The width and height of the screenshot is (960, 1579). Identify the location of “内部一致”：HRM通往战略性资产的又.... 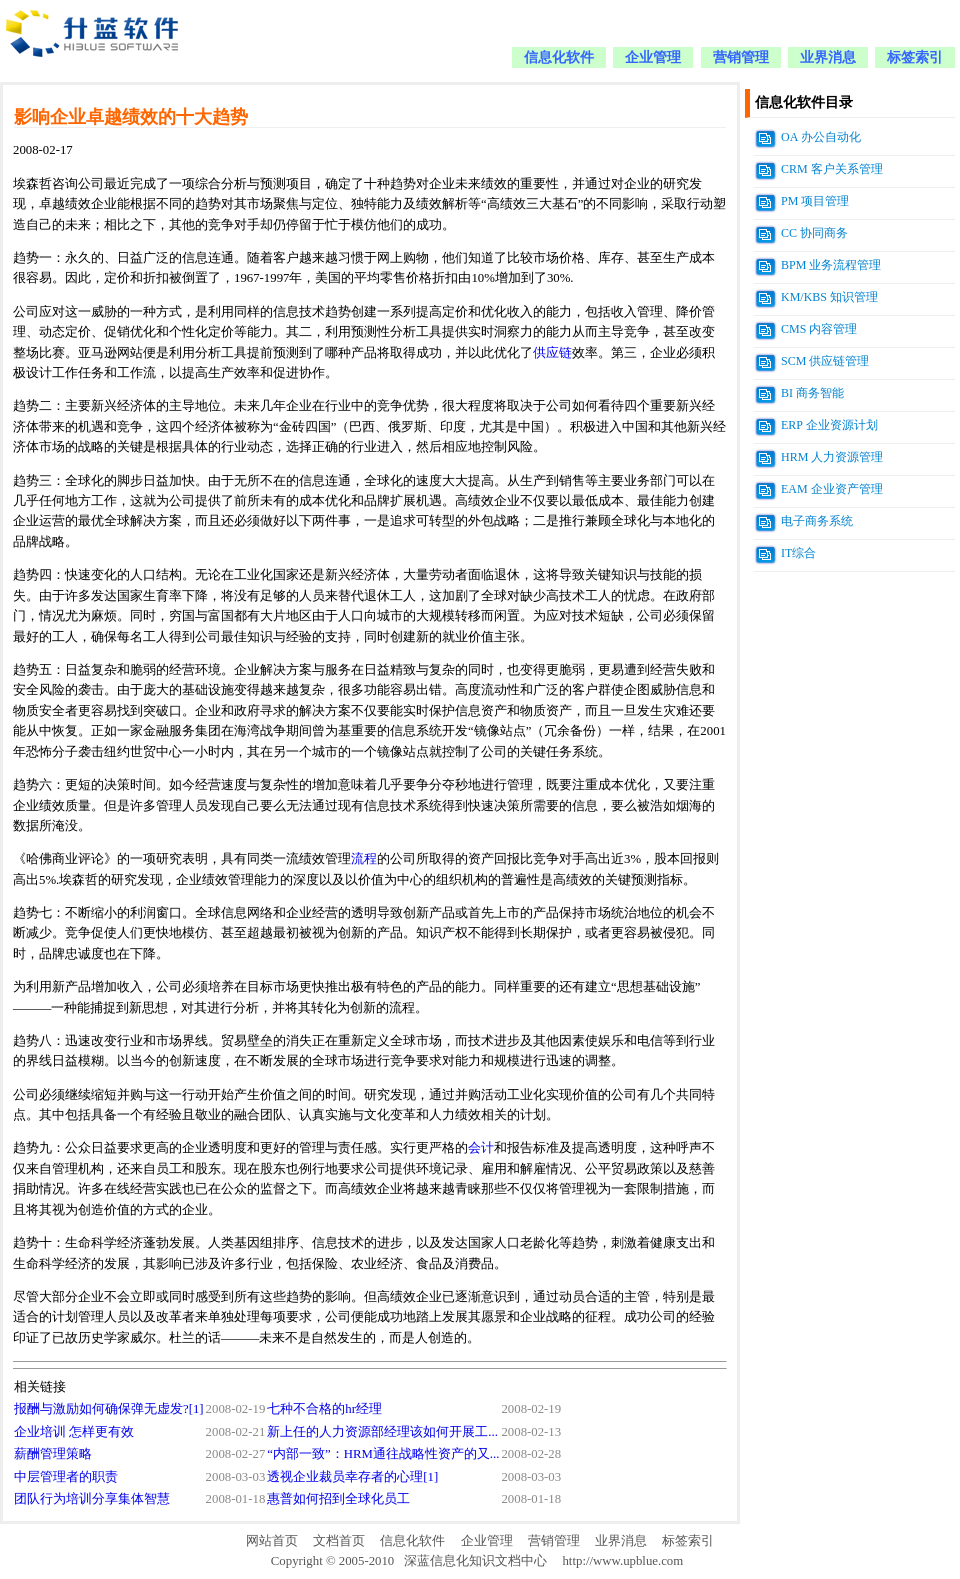
(383, 1454).